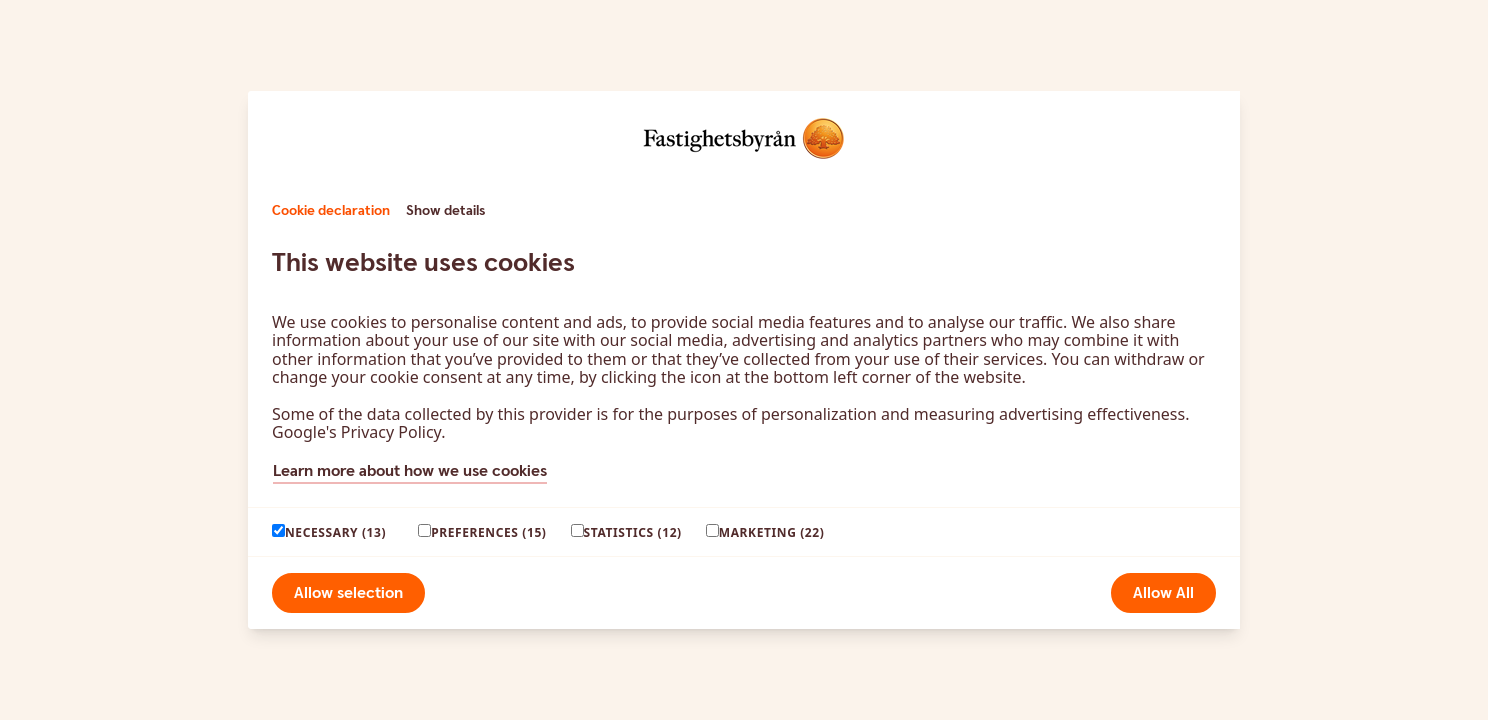 The width and height of the screenshot is (1488, 720). Describe the element at coordinates (278, 530) in the screenshot. I see `[paagaang]` at that location.